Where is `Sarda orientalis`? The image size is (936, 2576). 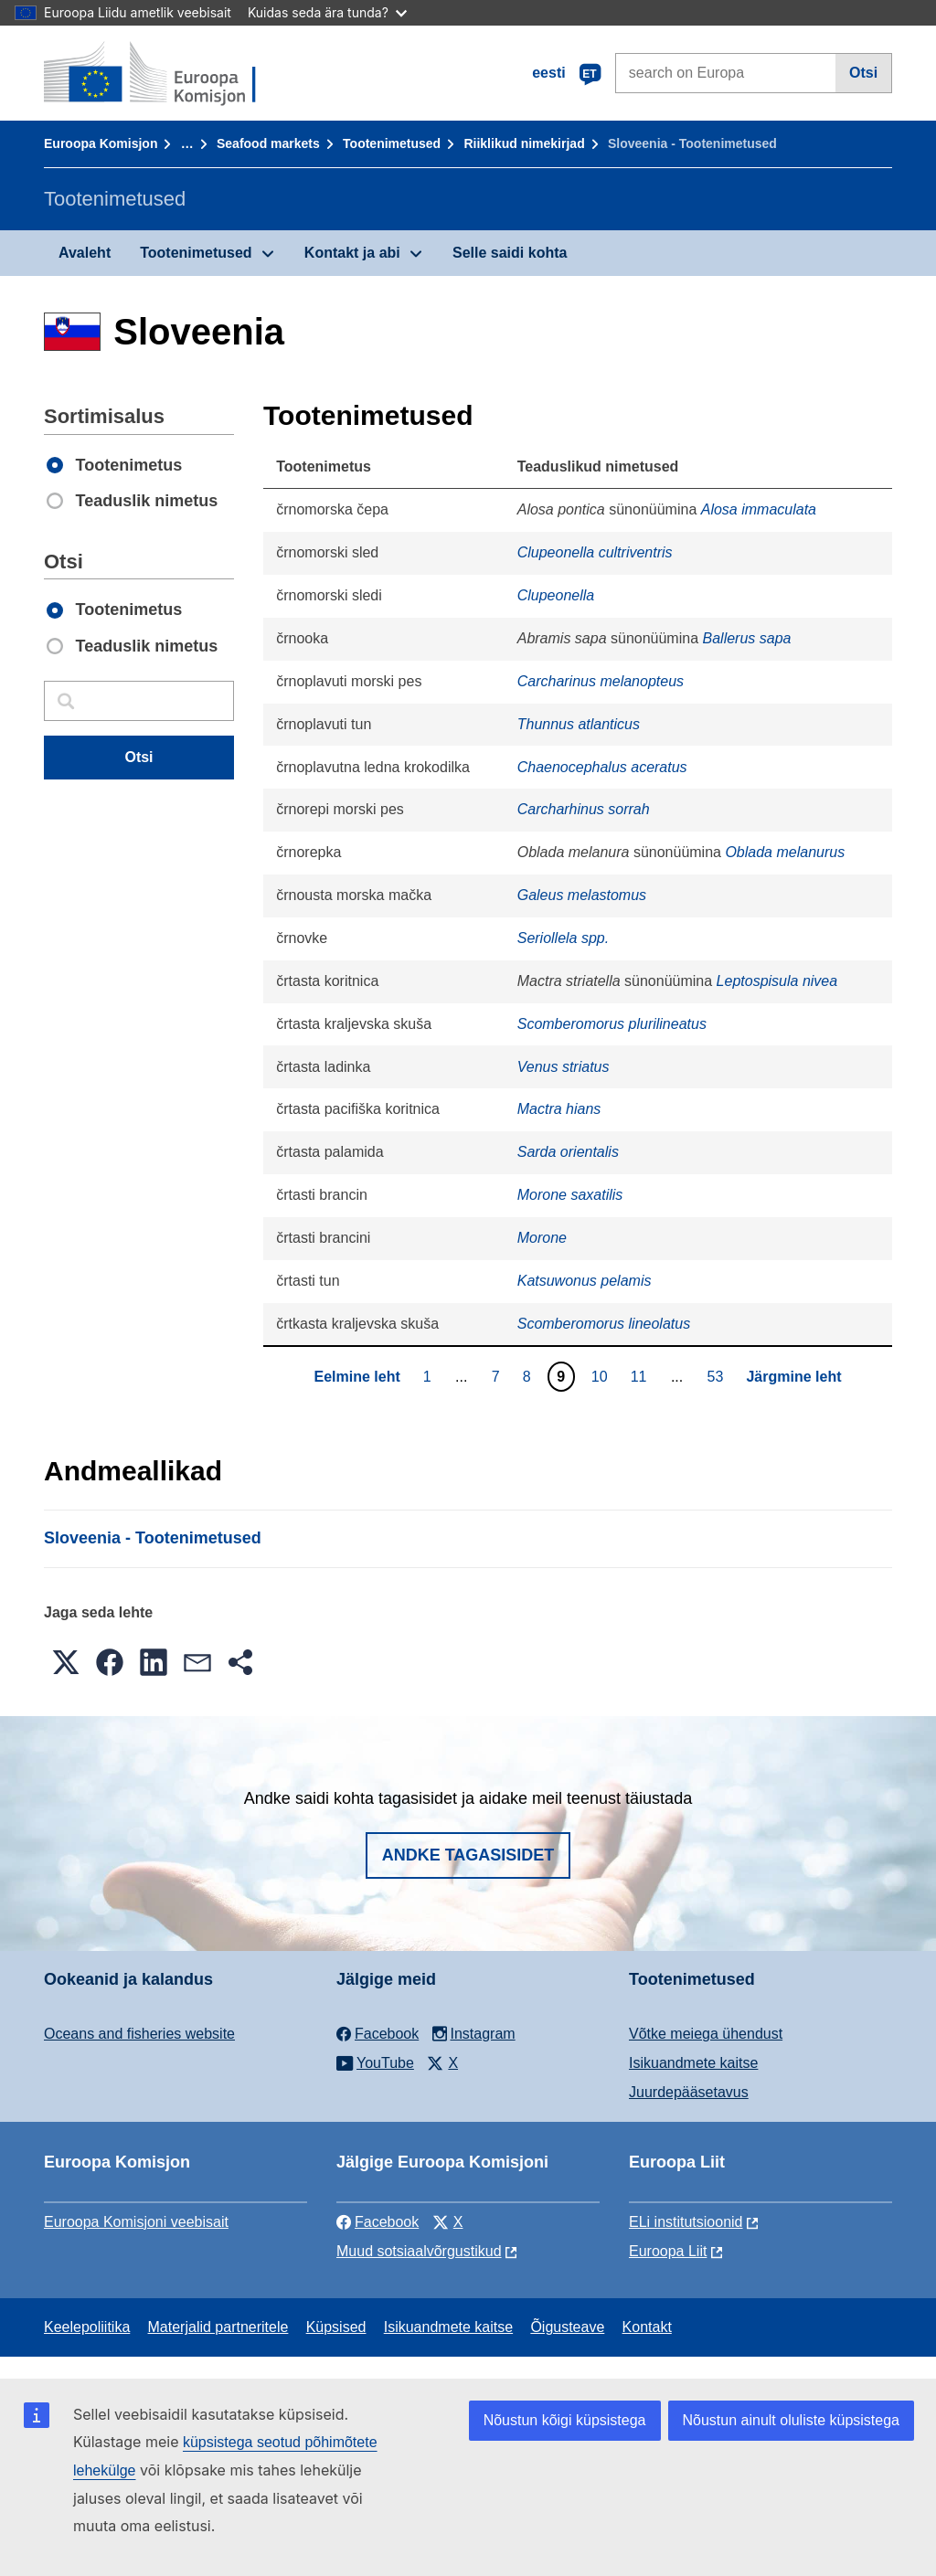 Sarda orientalis is located at coordinates (568, 1152).